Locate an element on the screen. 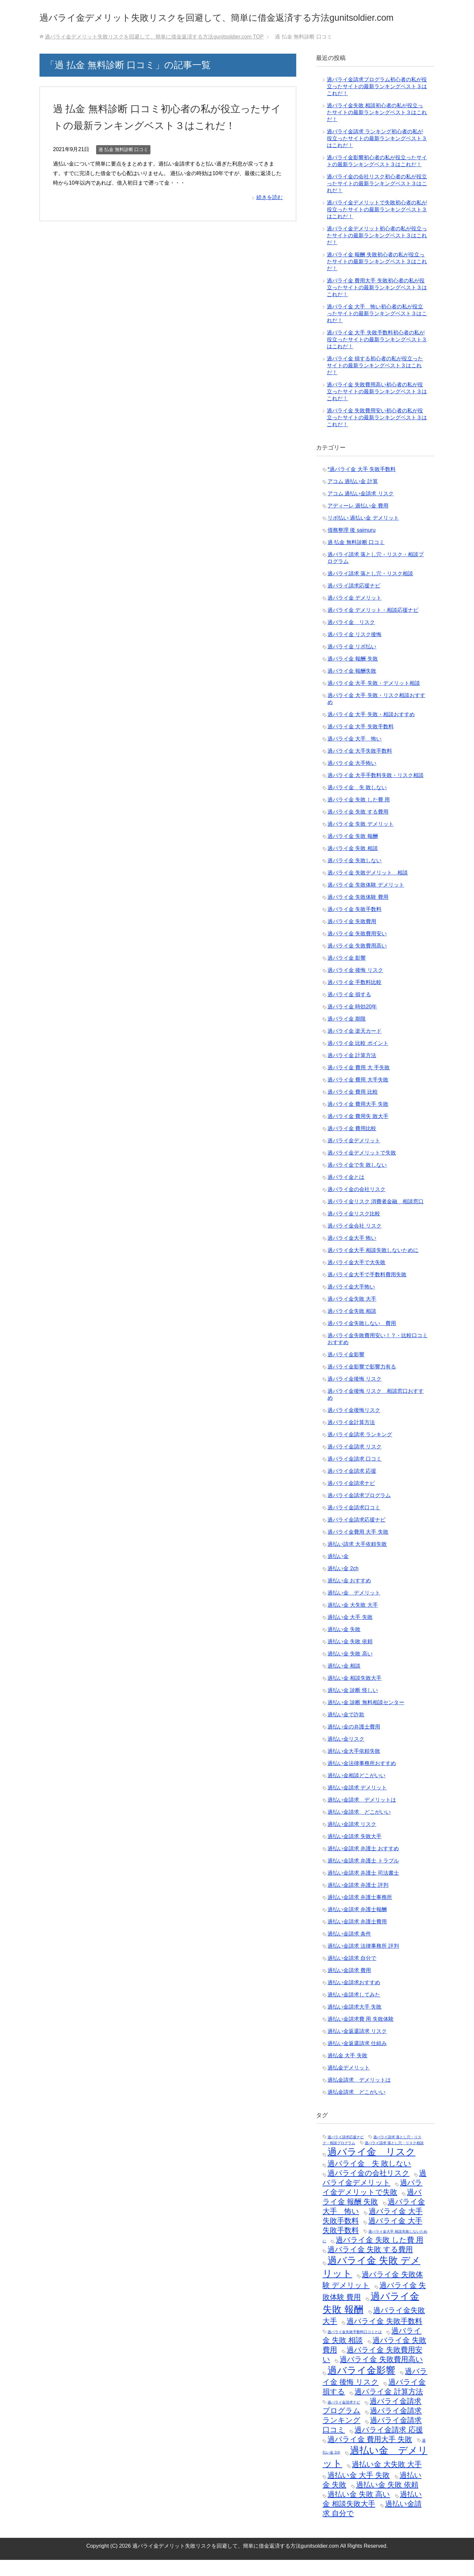 The width and height of the screenshot is (474, 2576). 過バライ金請求ナビ is located at coordinates (351, 1499).